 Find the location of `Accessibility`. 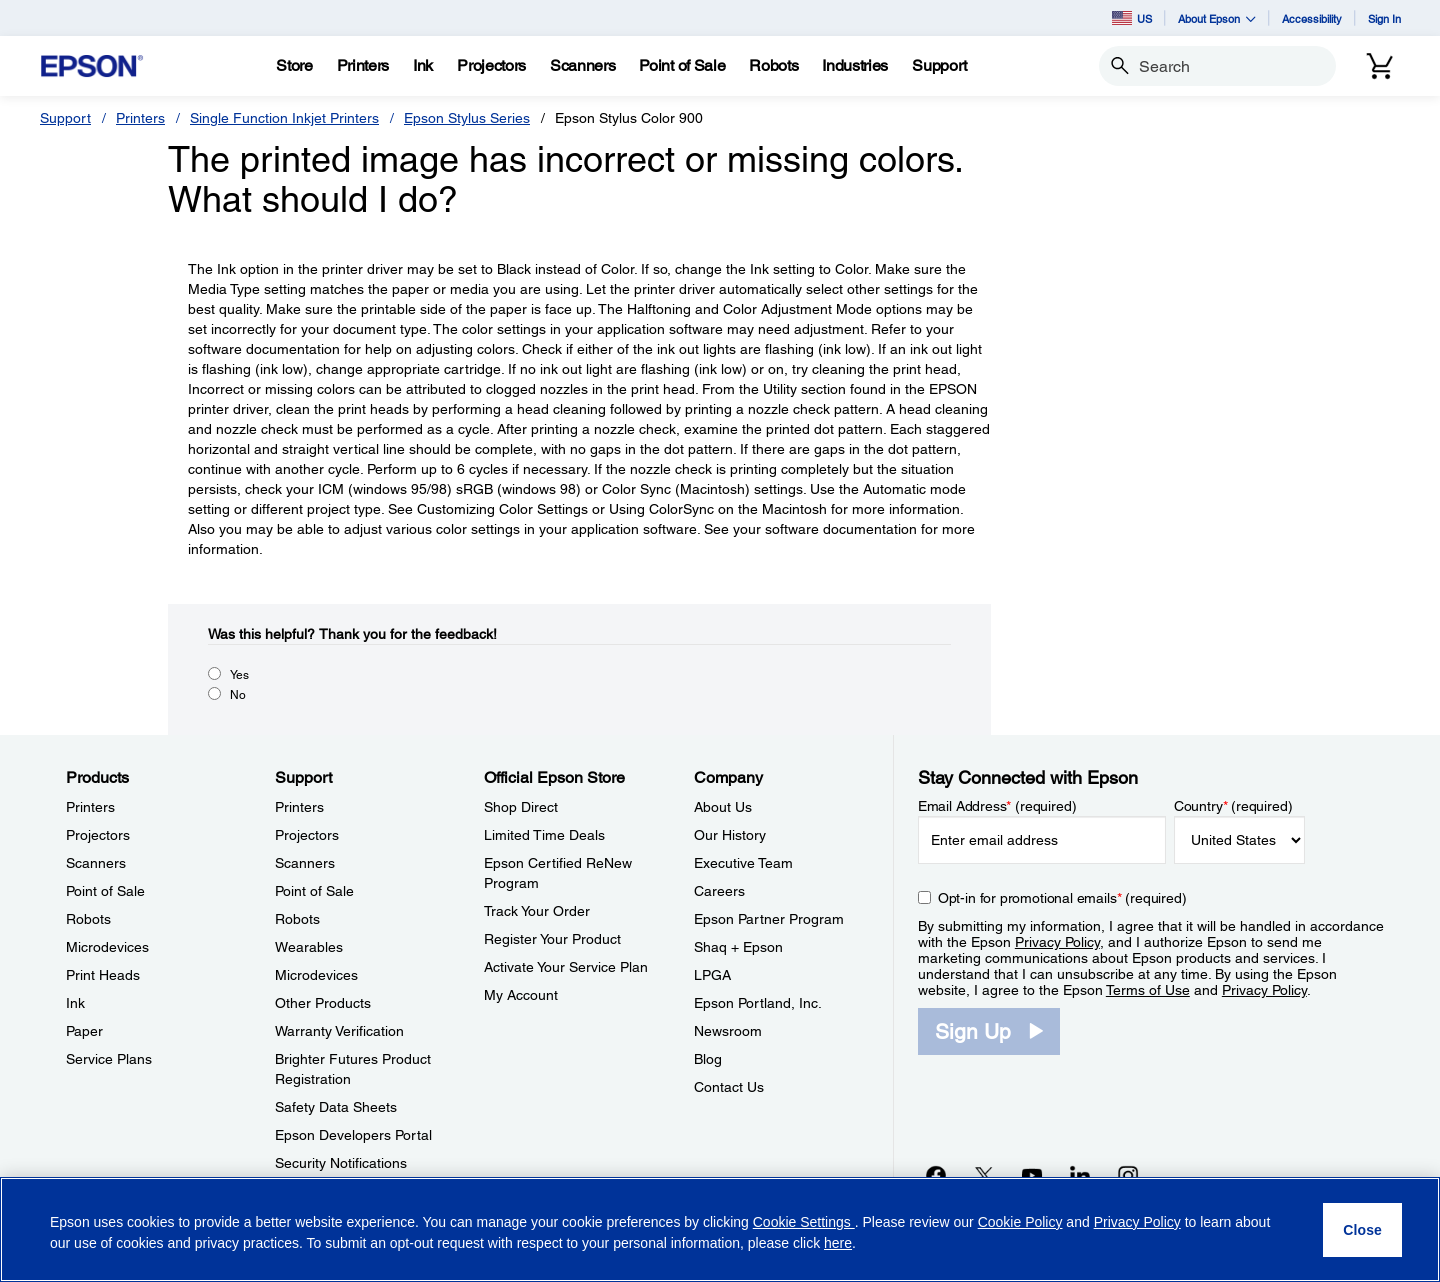

Accessibility is located at coordinates (1312, 18).